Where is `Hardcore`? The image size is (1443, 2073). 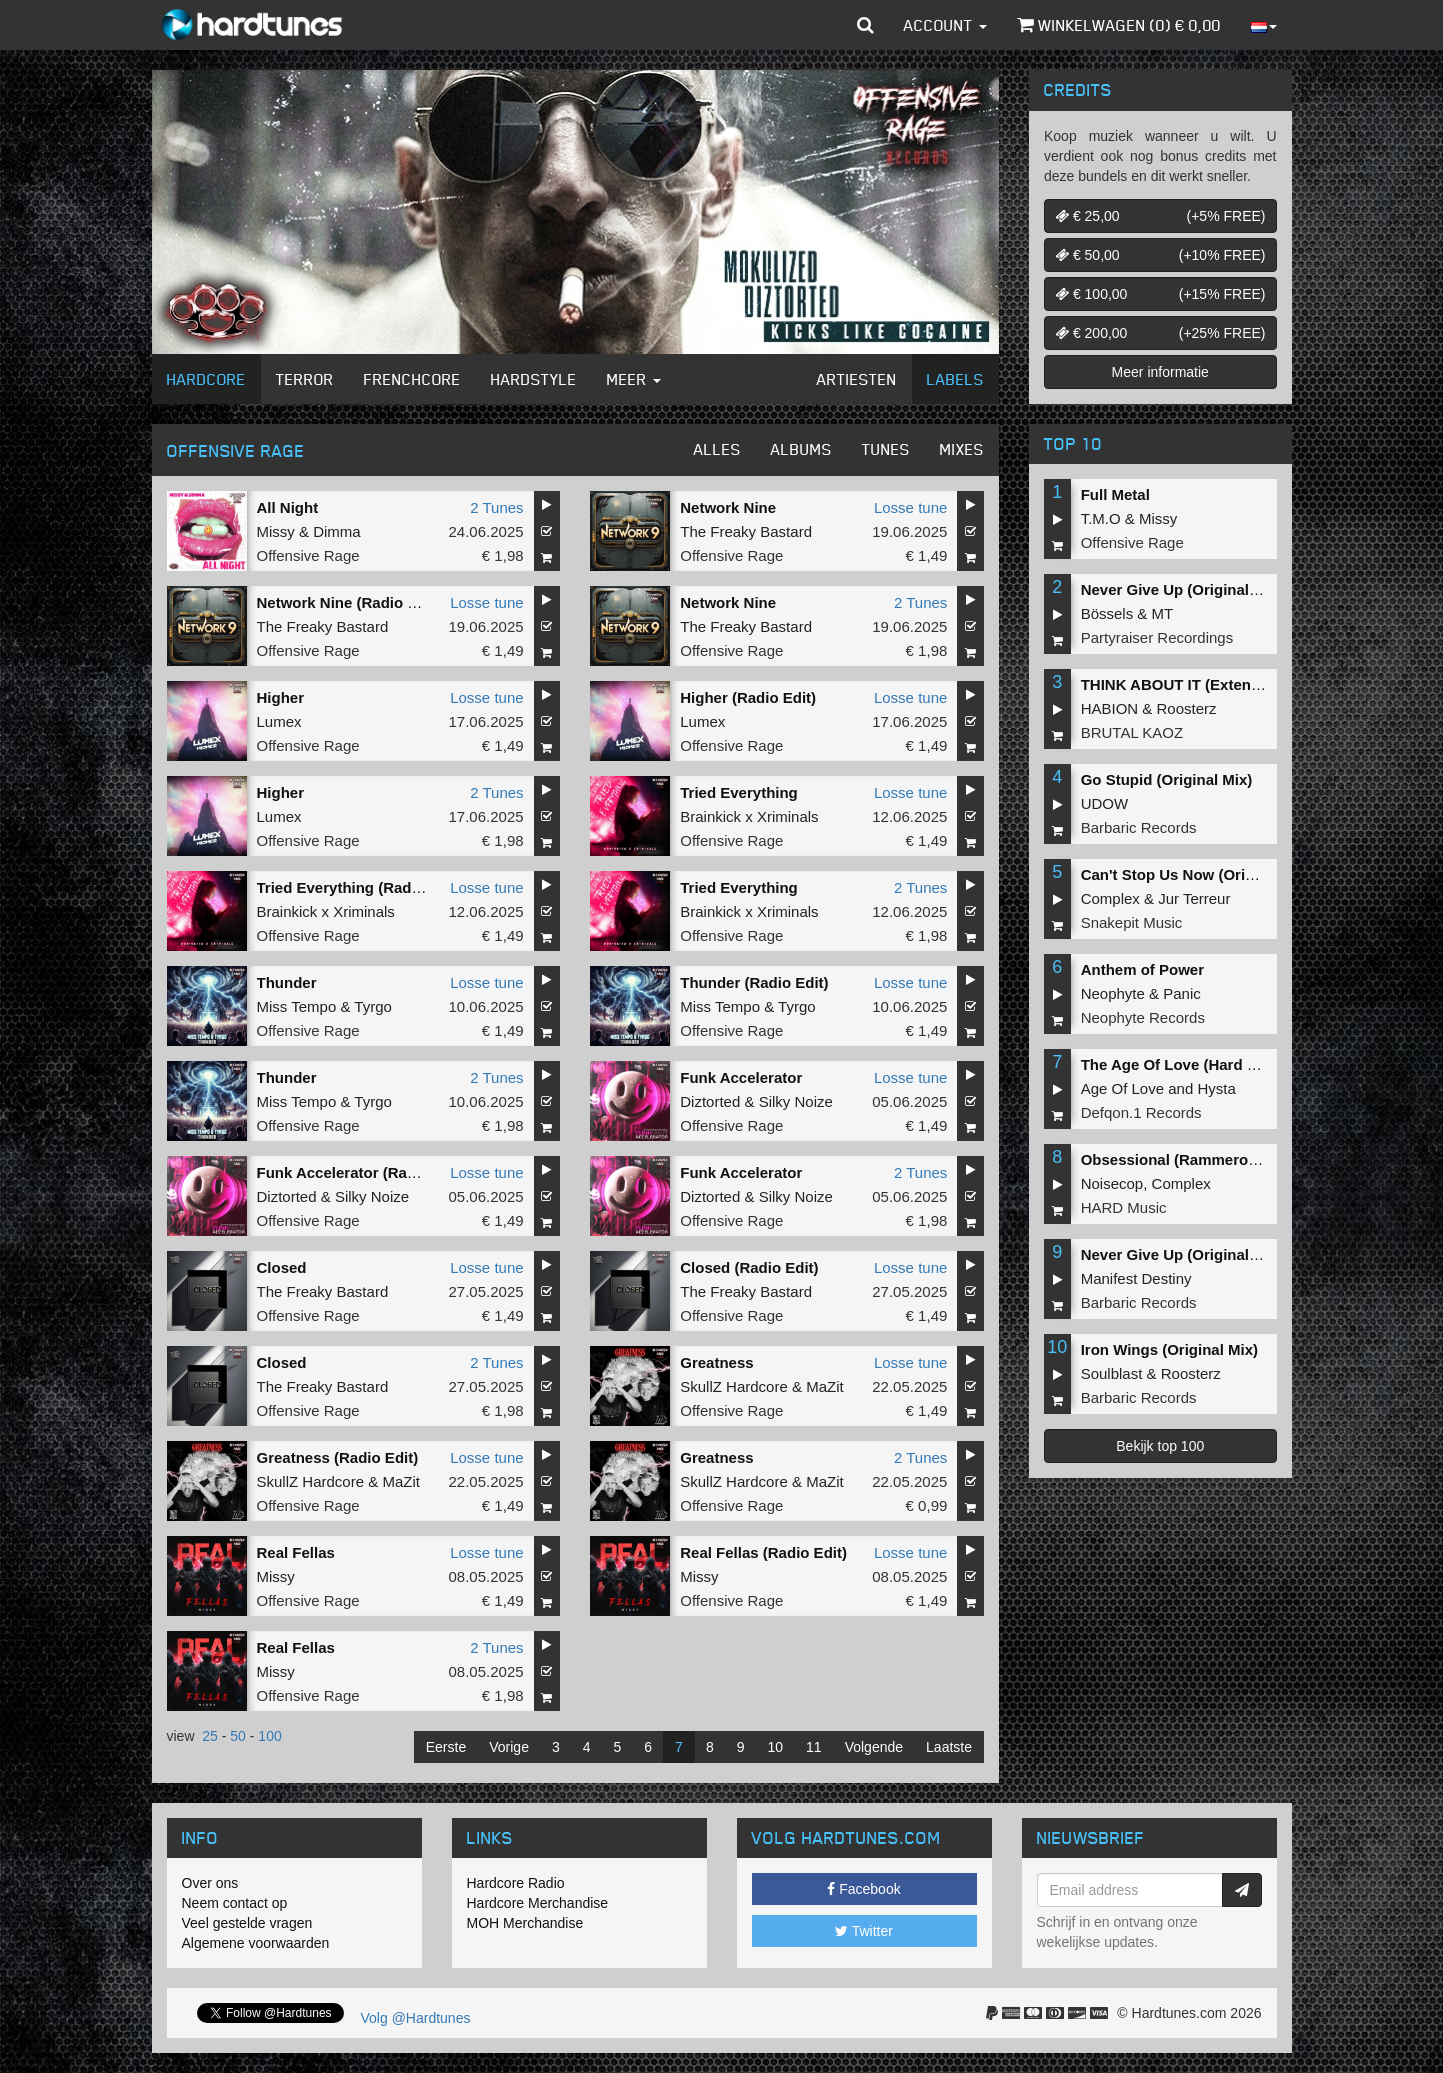
Hardcore is located at coordinates (206, 379).